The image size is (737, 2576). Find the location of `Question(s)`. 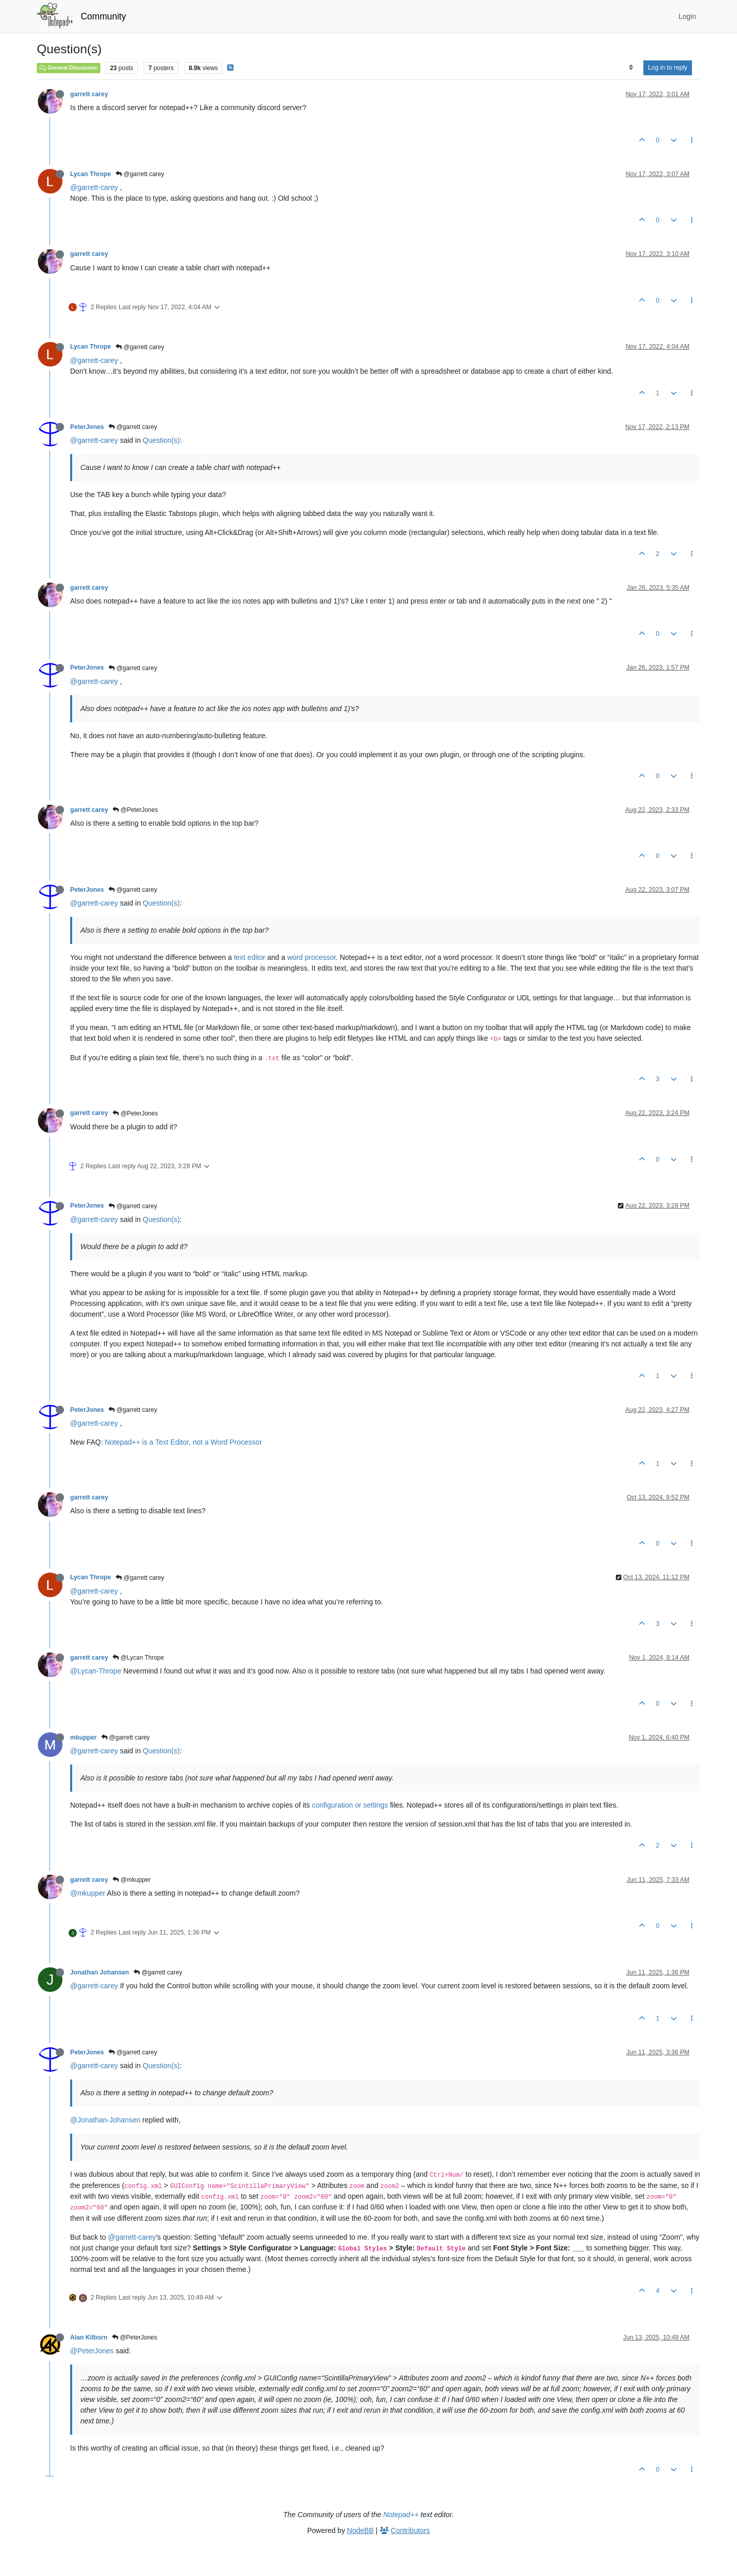

Question(s) is located at coordinates (161, 440).